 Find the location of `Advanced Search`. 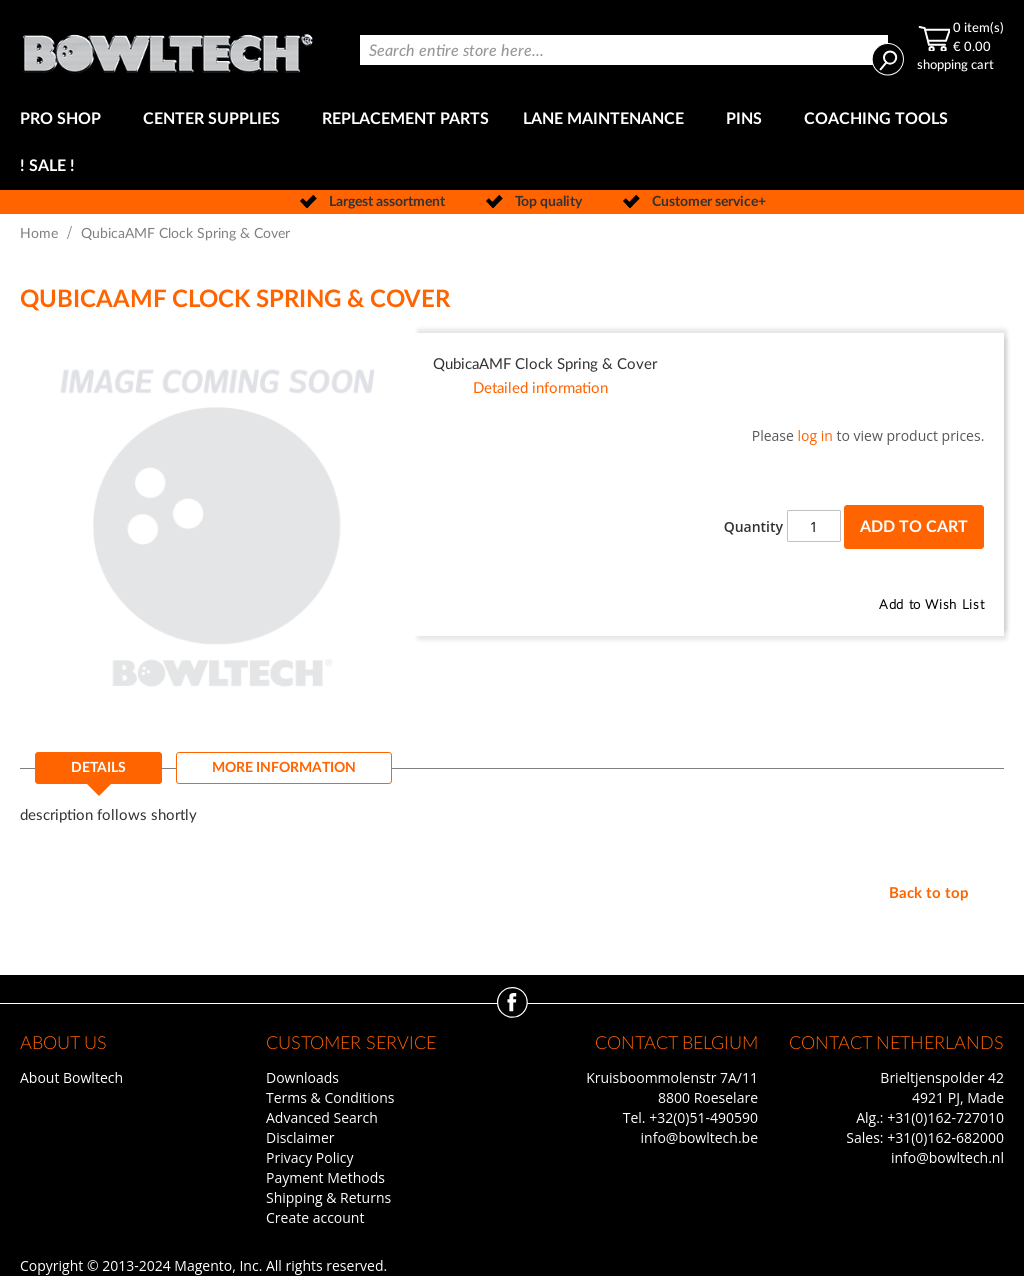

Advanced Search is located at coordinates (322, 1117).